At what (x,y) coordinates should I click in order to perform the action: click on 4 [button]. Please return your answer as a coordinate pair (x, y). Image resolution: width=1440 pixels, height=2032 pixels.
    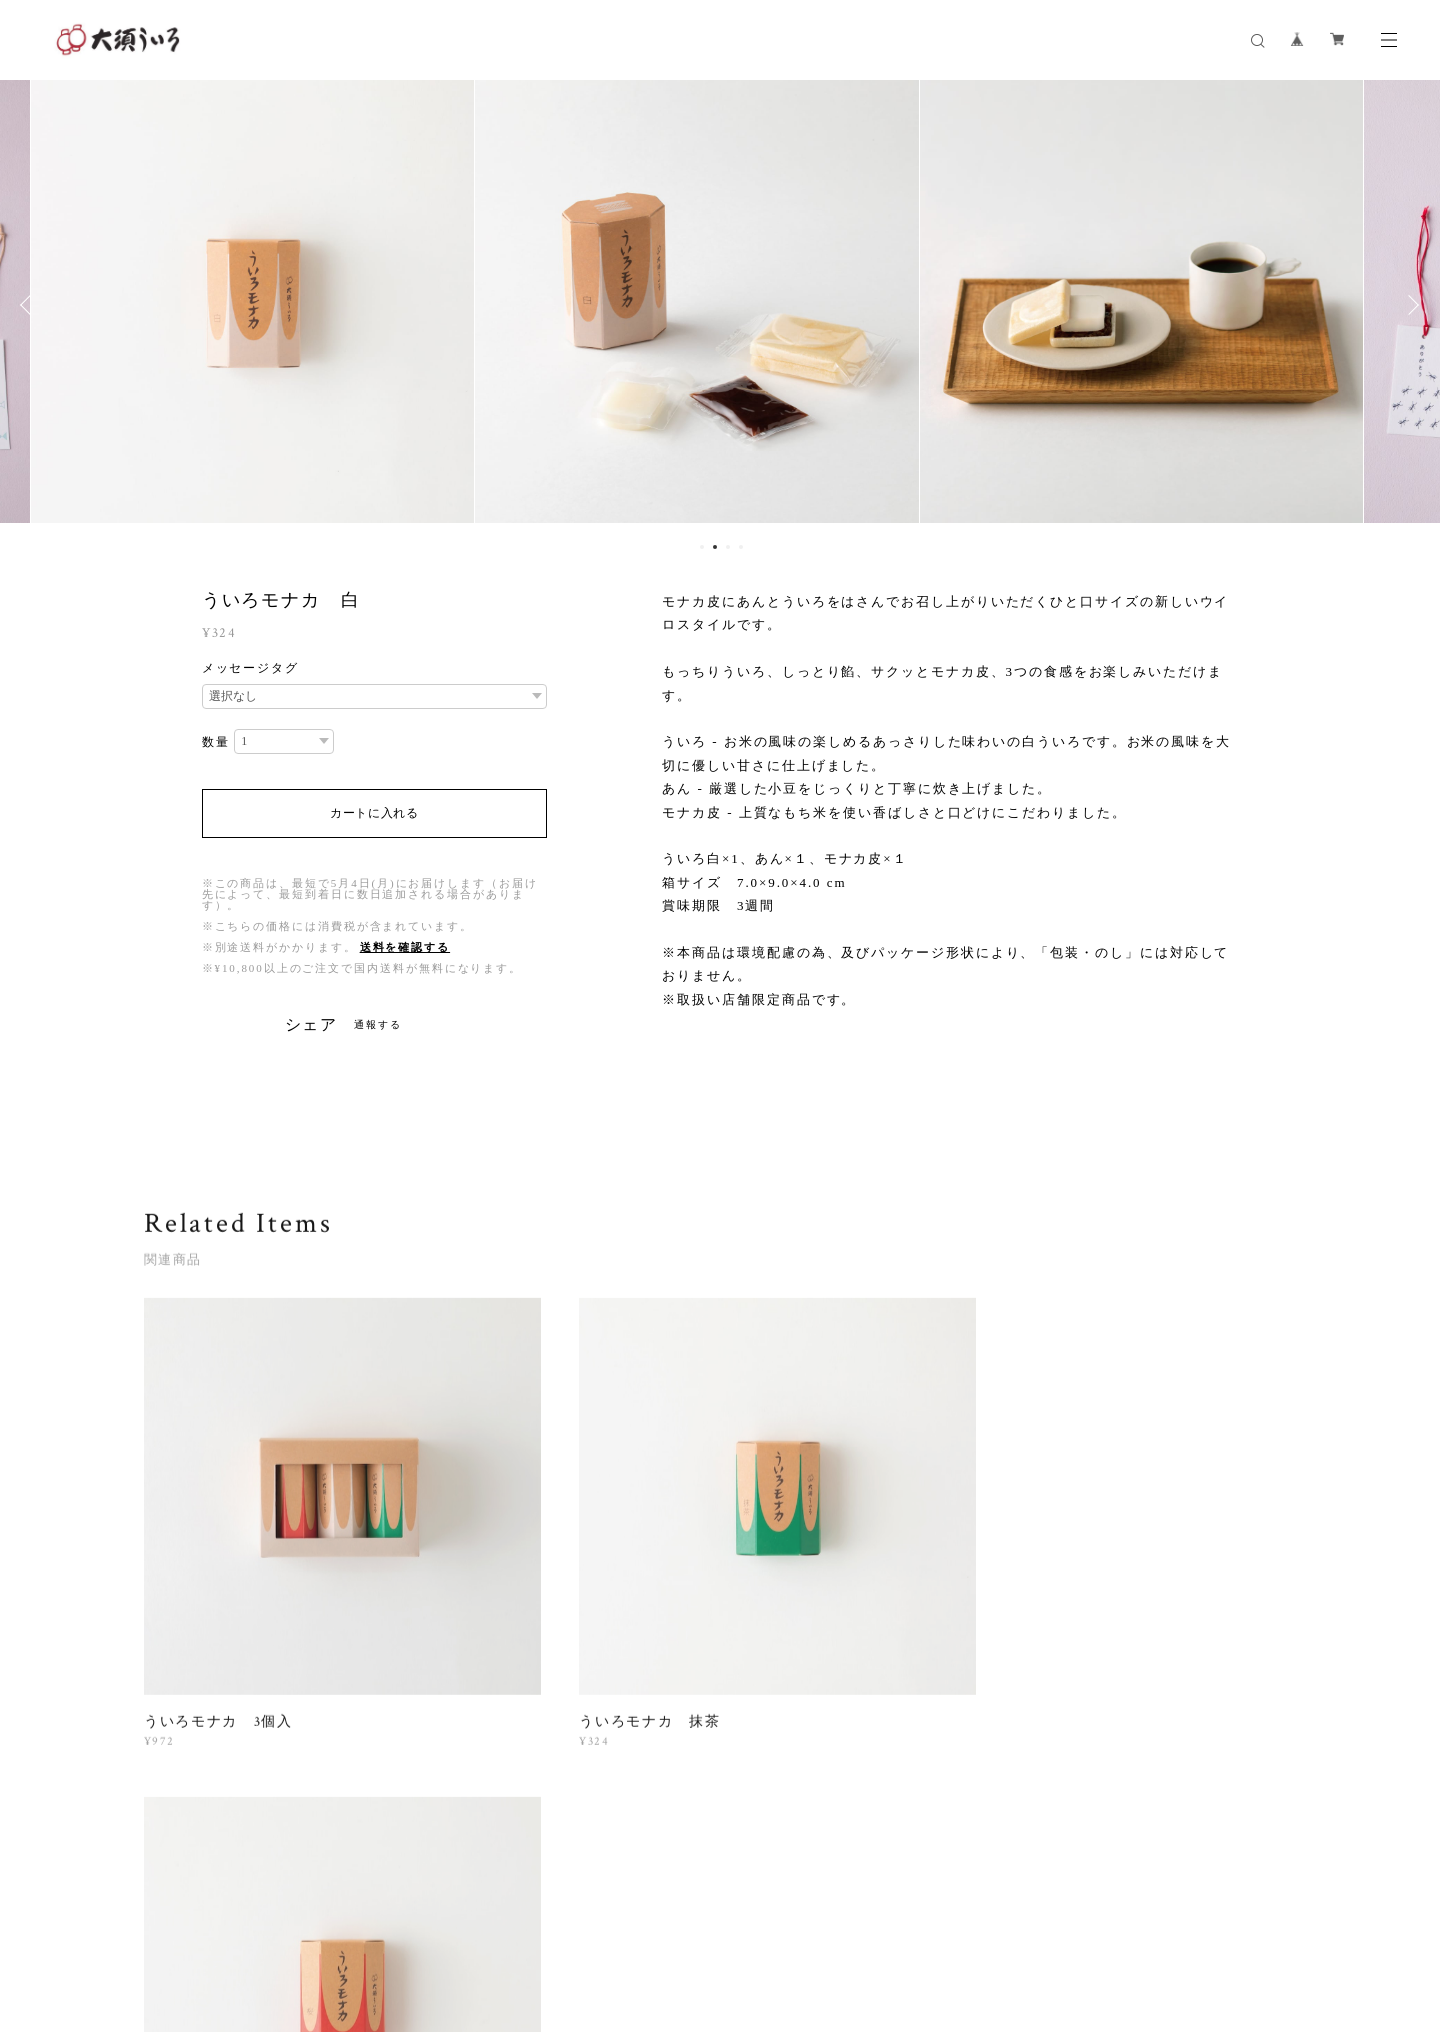
    Looking at the image, I should click on (741, 547).